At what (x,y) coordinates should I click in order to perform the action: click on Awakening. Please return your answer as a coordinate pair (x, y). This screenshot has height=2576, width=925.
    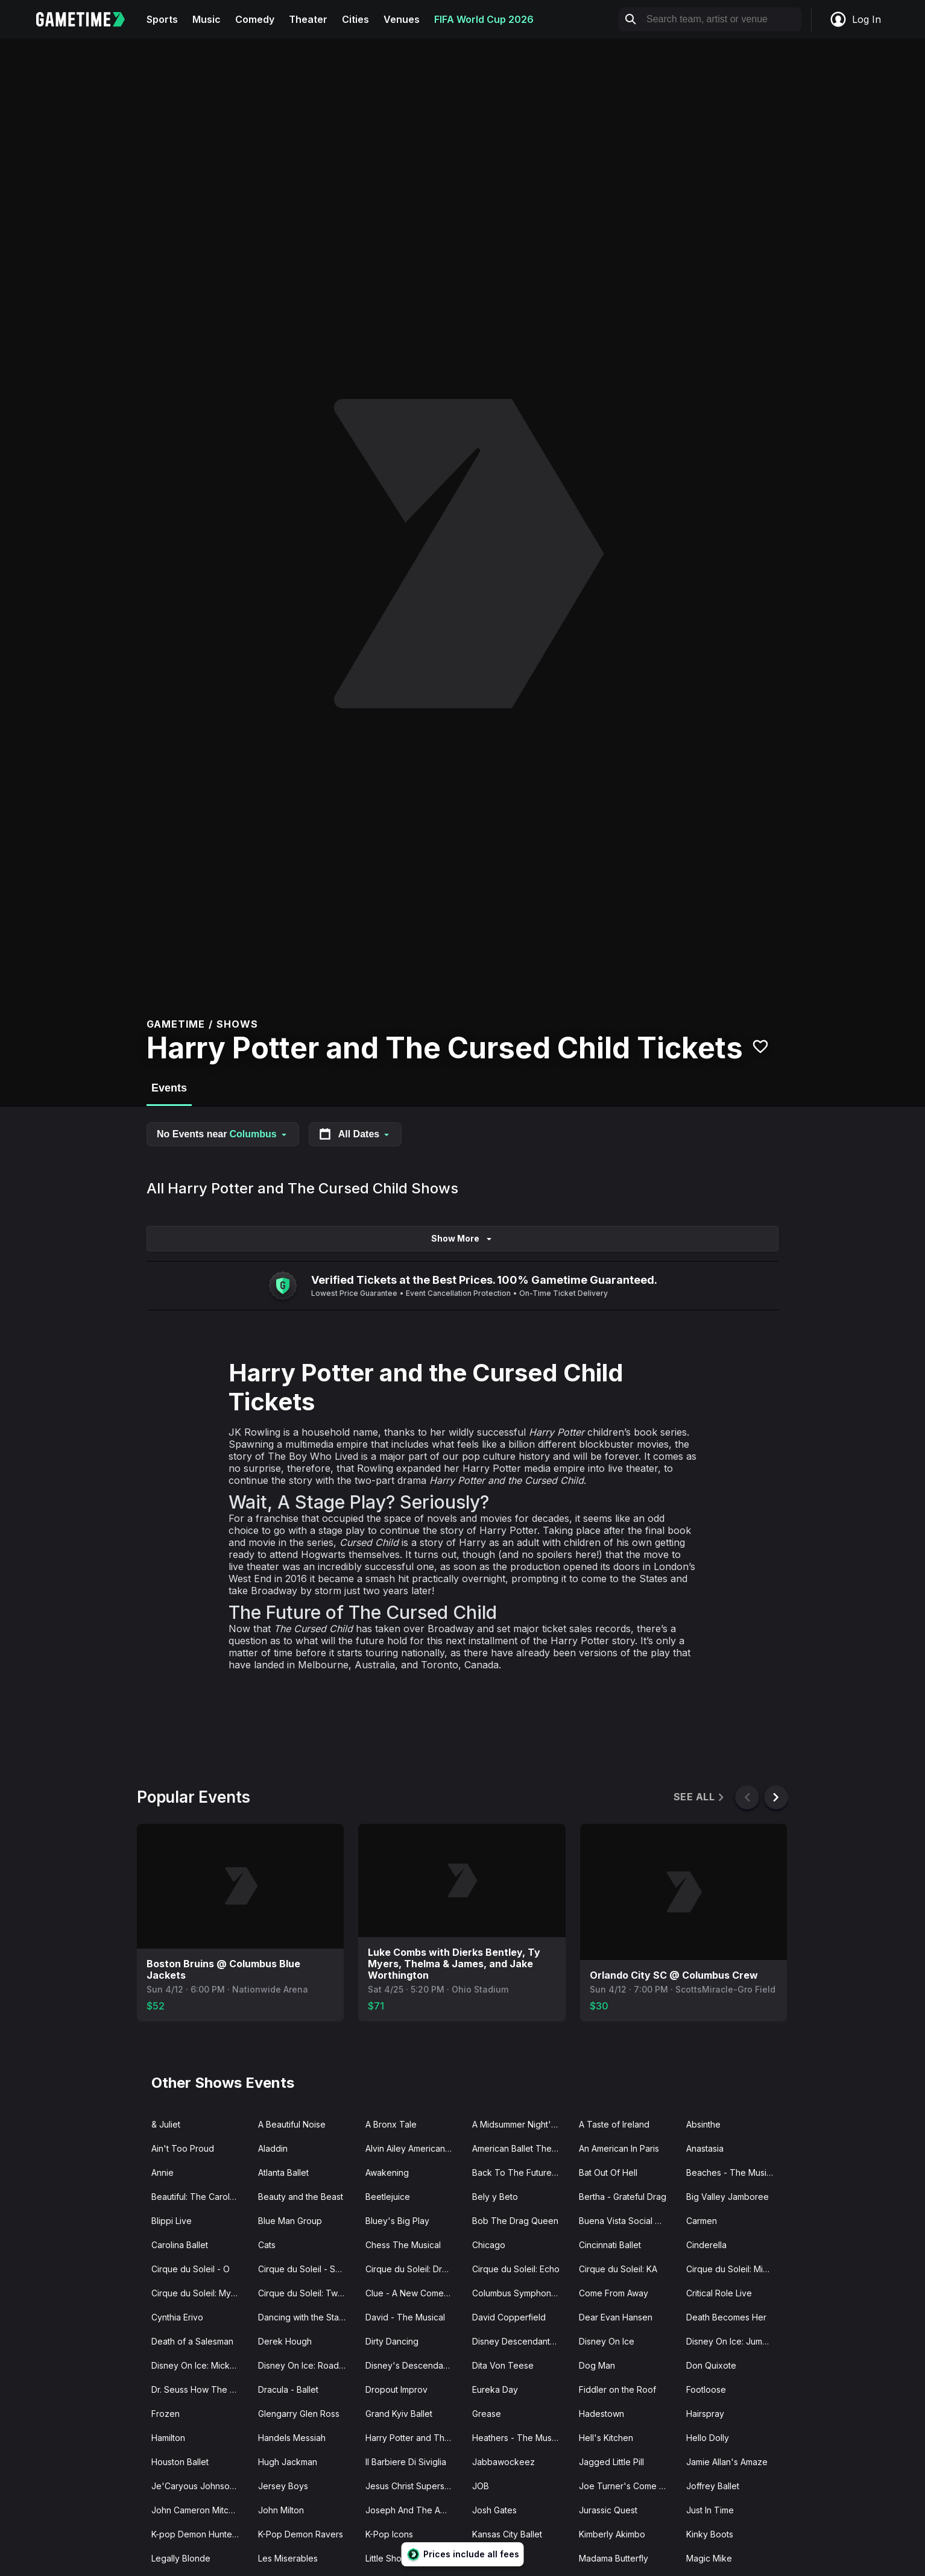
    Looking at the image, I should click on (387, 2172).